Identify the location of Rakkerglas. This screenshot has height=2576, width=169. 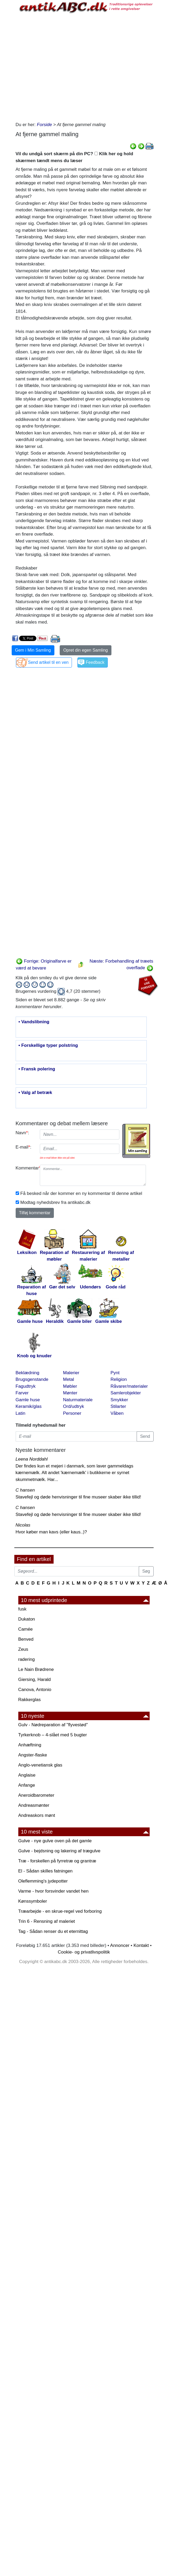
(29, 1699).